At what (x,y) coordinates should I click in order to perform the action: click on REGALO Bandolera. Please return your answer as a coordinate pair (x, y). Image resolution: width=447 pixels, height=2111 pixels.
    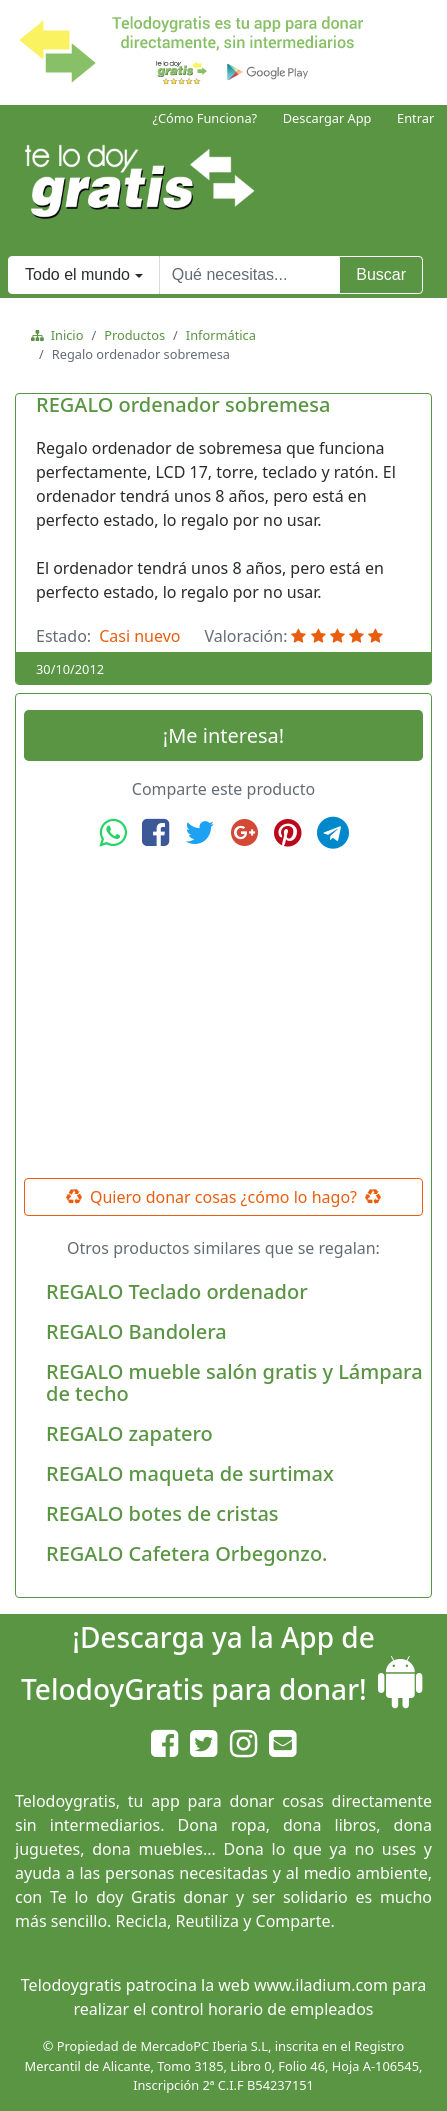
    Looking at the image, I should click on (136, 1331).